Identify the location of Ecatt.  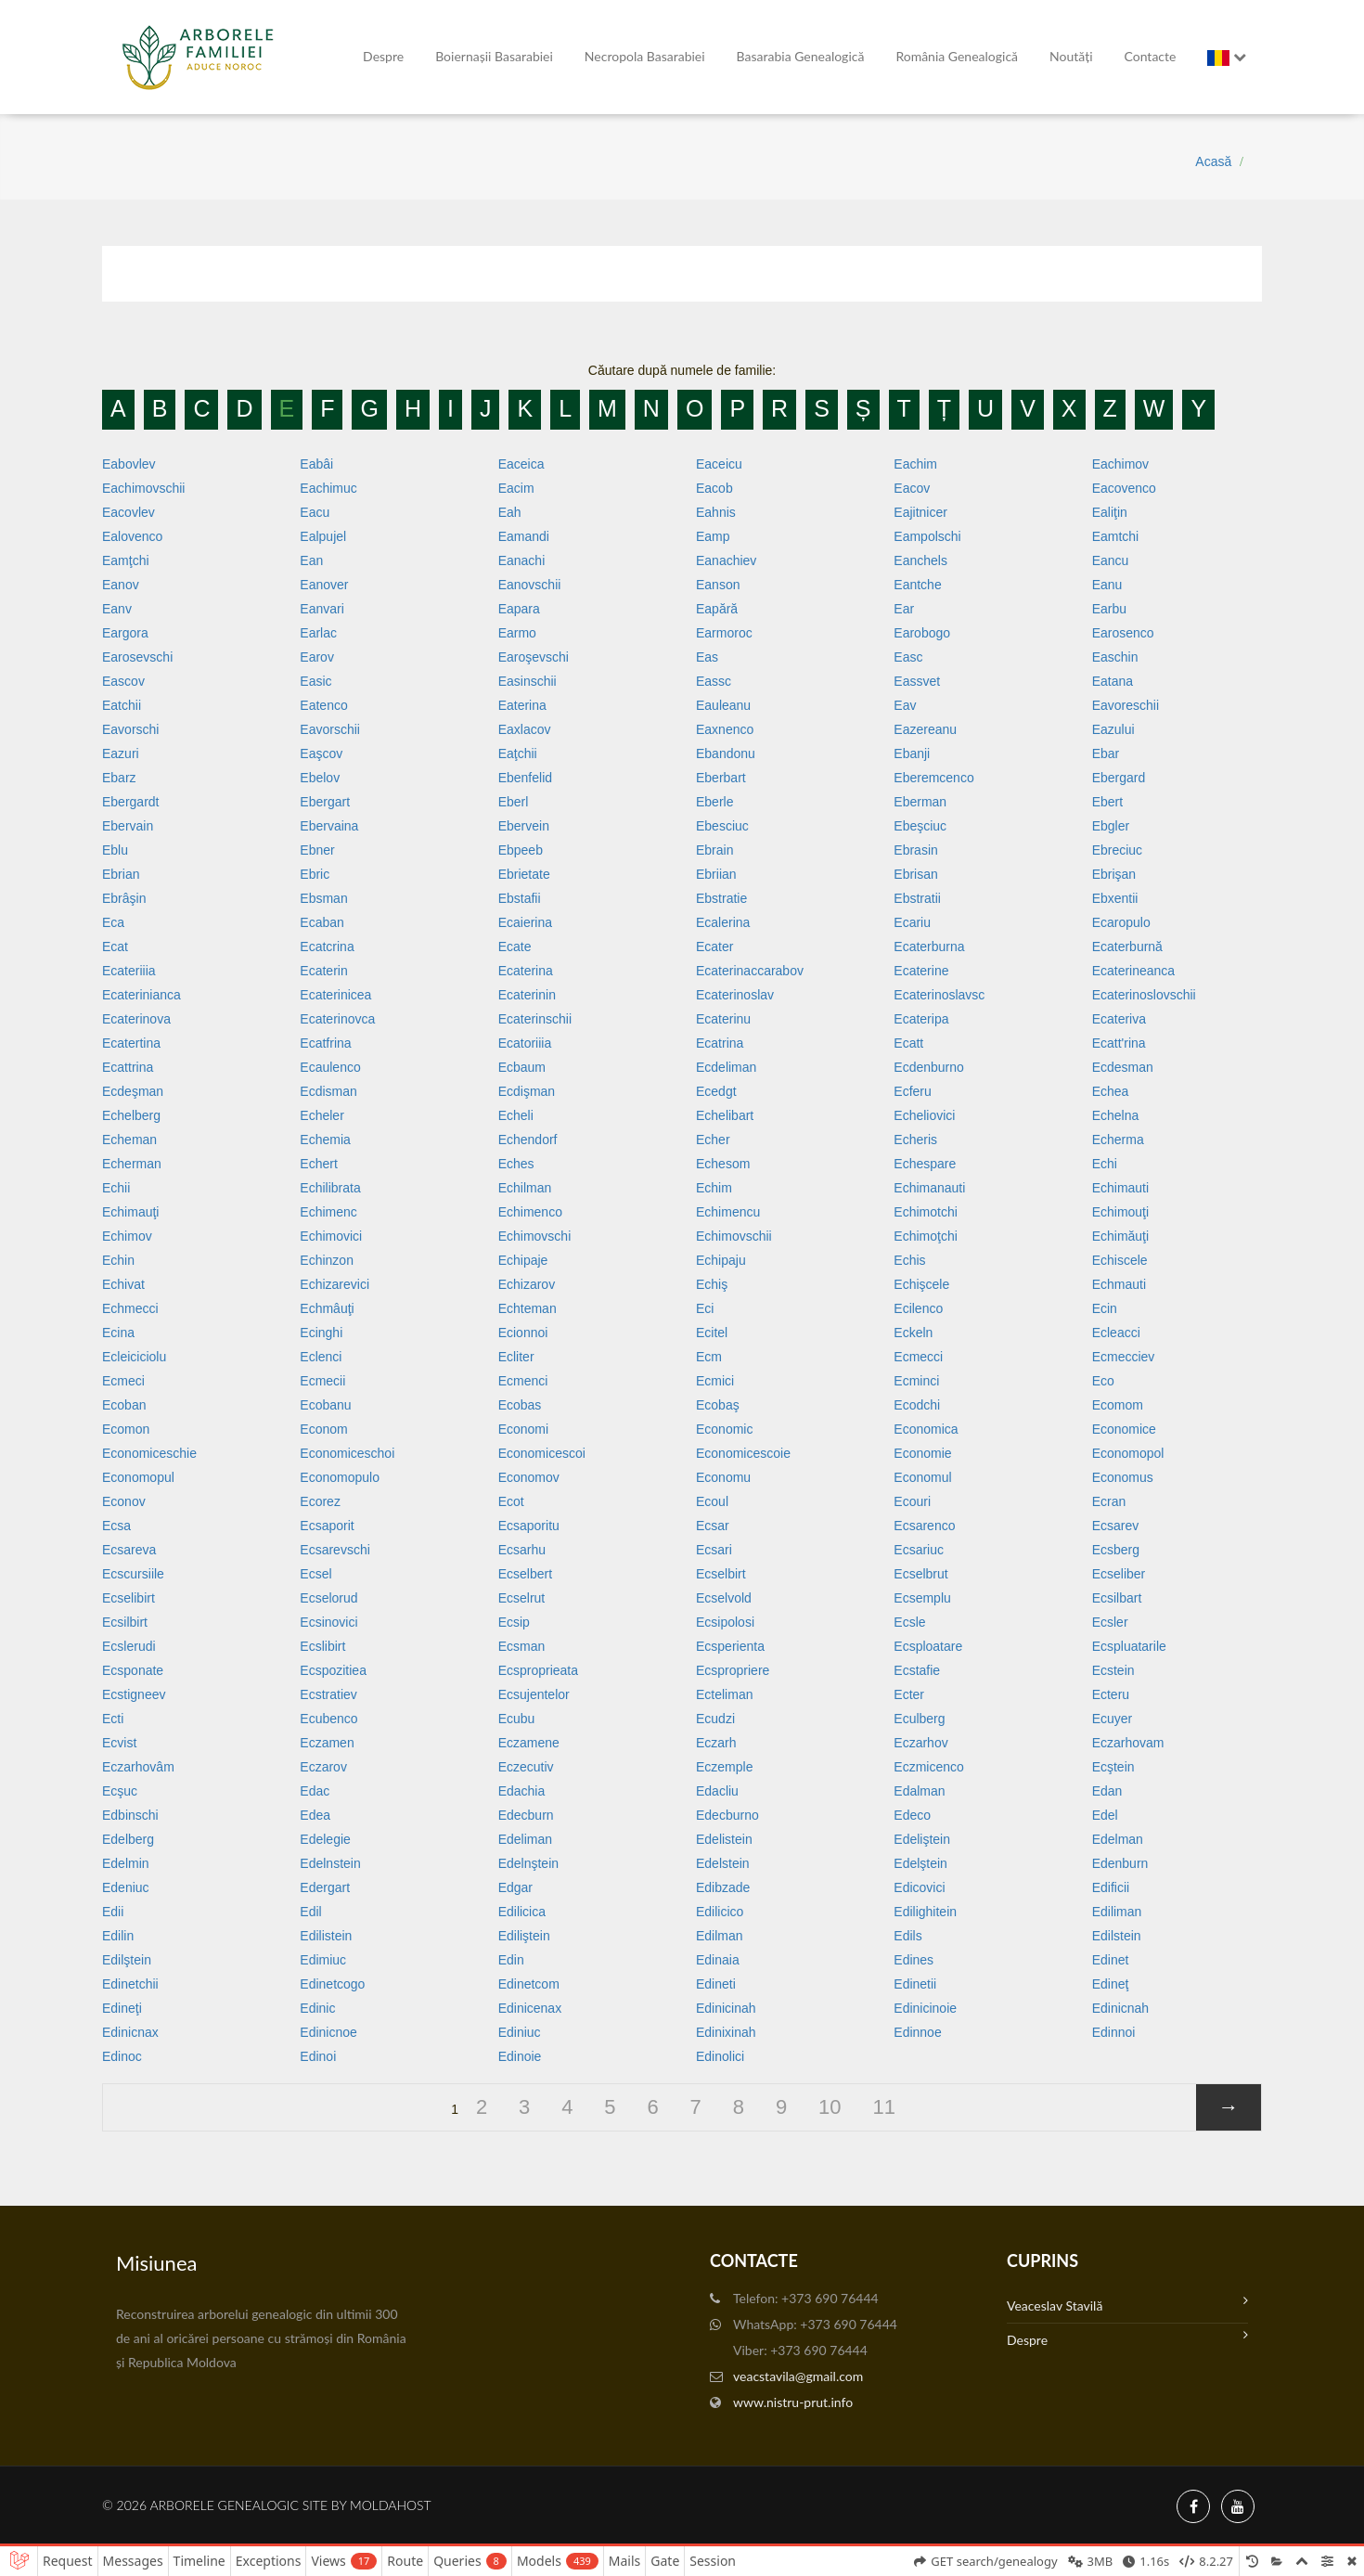
(908, 1043).